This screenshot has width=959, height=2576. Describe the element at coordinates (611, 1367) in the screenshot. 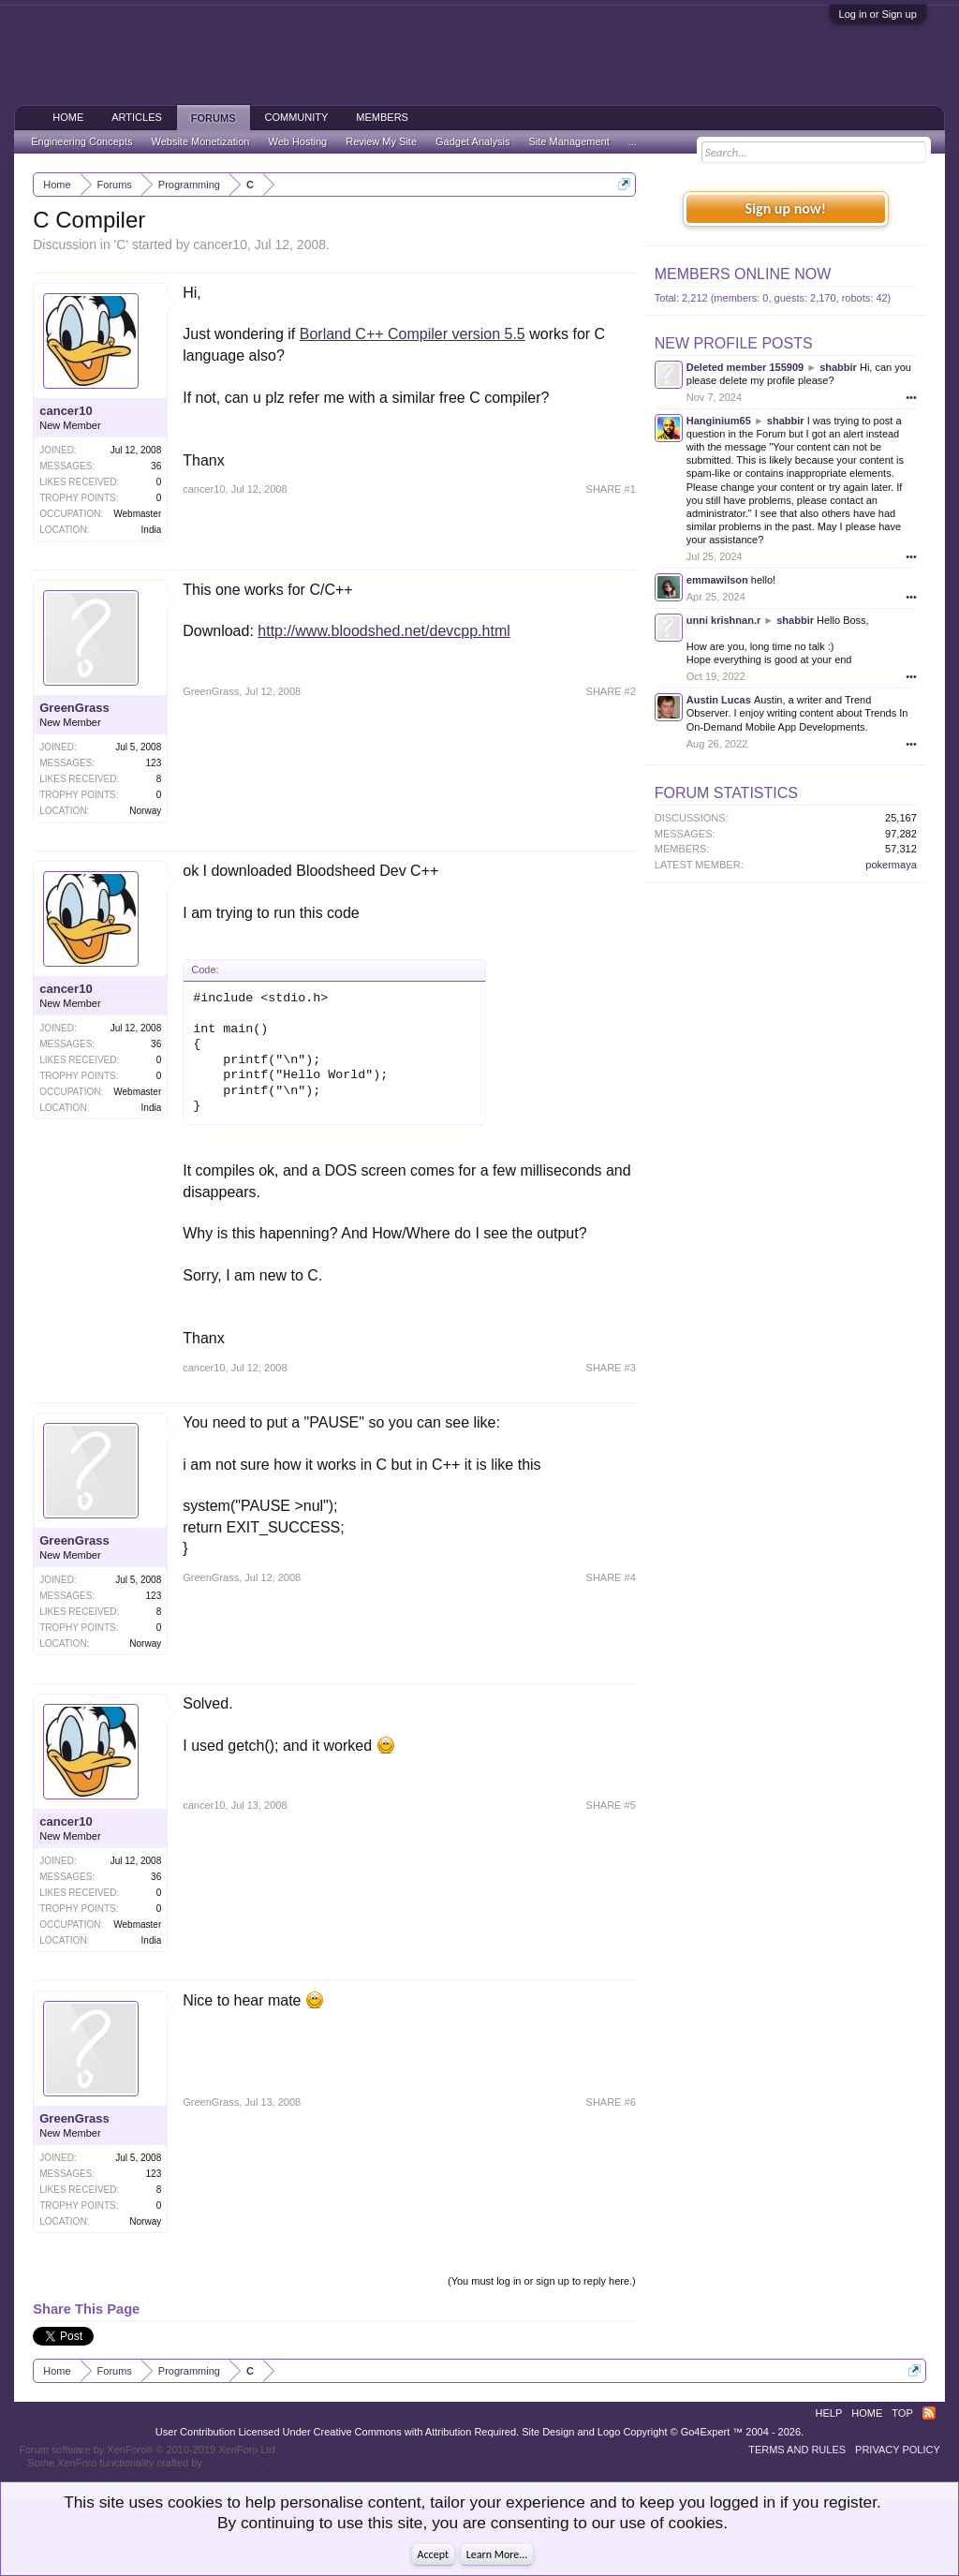

I see `SHARE #3` at that location.